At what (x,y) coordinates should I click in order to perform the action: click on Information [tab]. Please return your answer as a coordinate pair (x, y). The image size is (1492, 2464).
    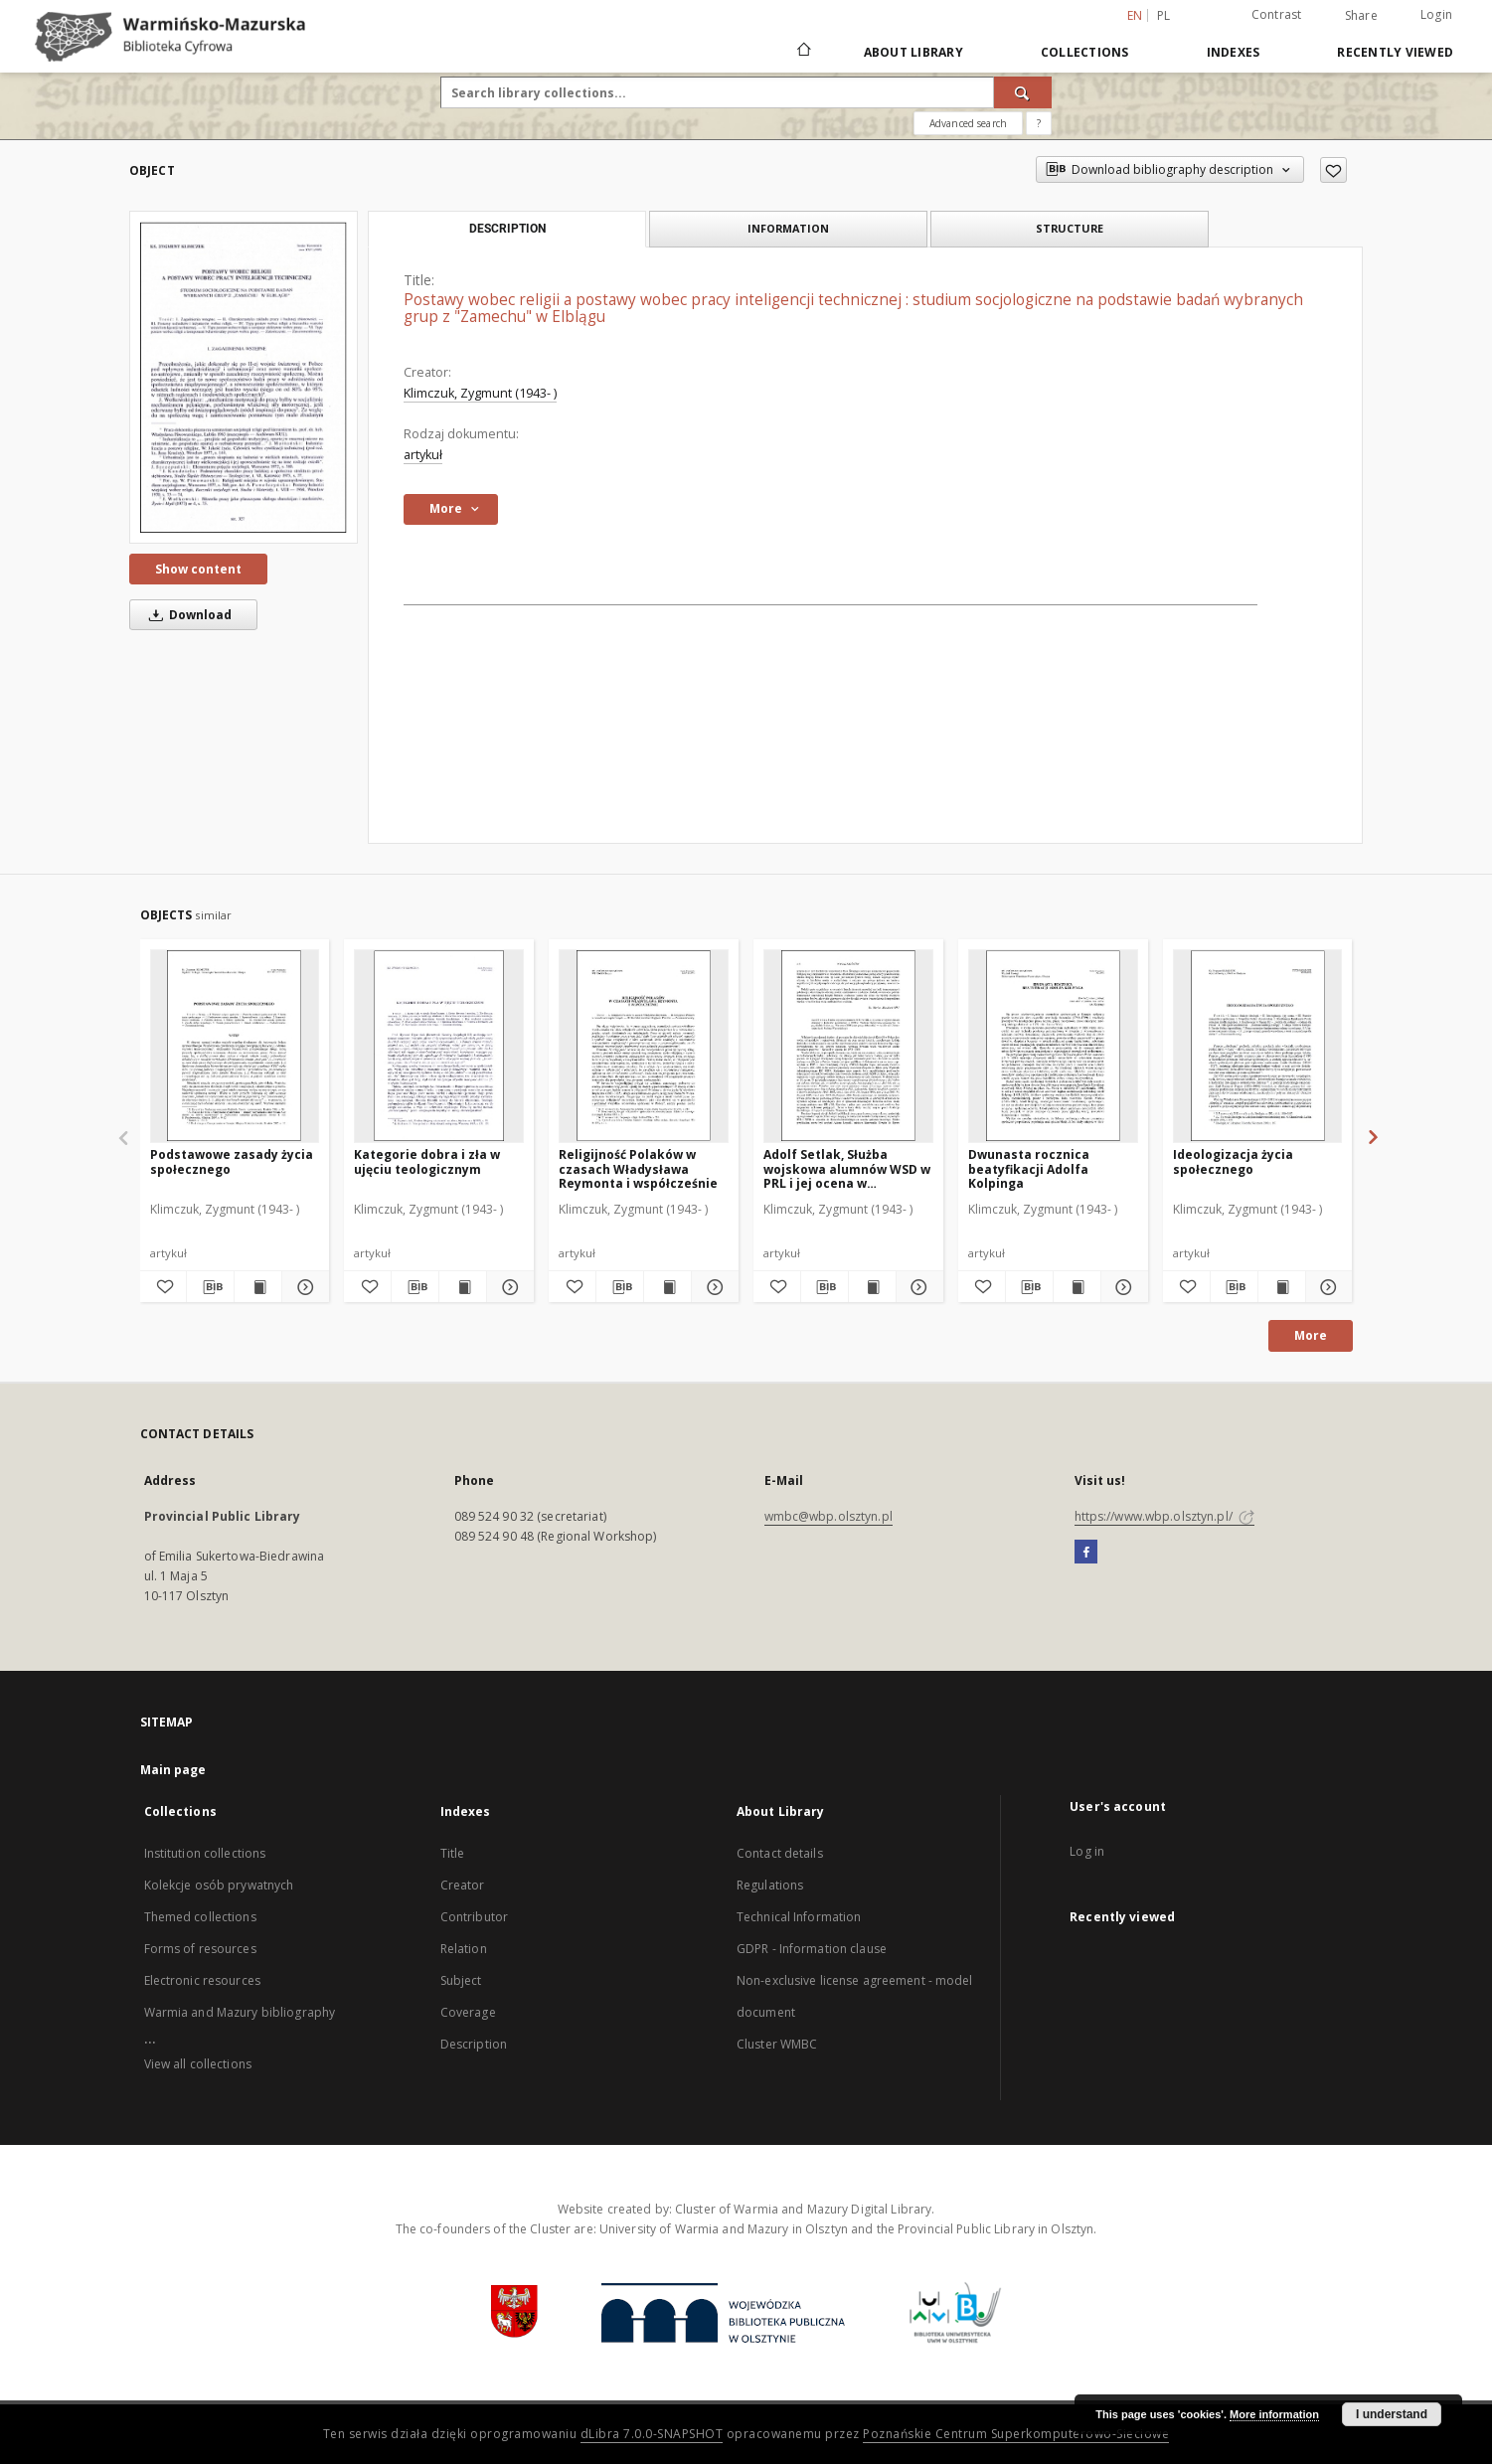
    Looking at the image, I should click on (788, 228).